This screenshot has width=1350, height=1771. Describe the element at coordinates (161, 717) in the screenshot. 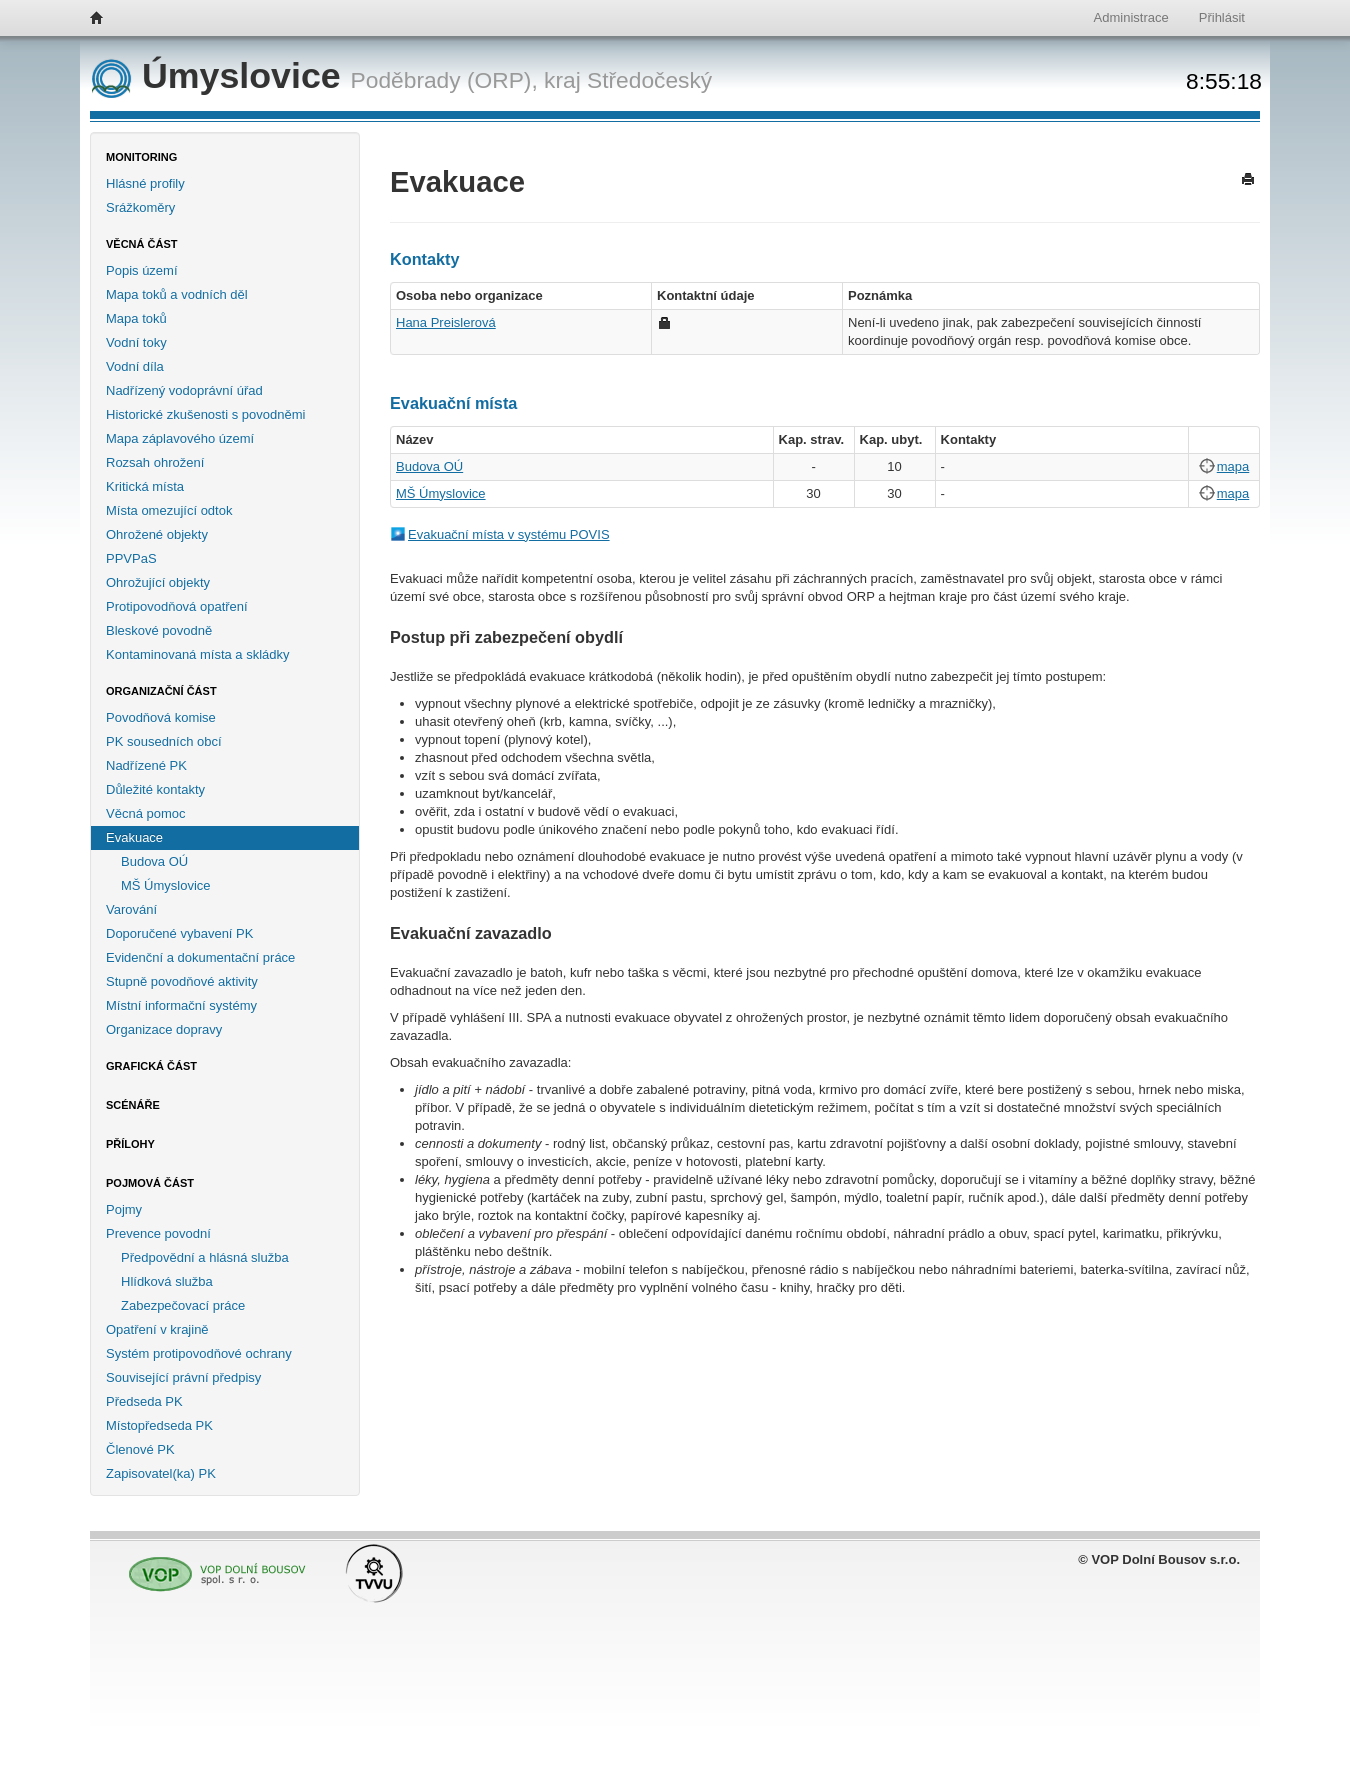

I see `Povodňová komise` at that location.